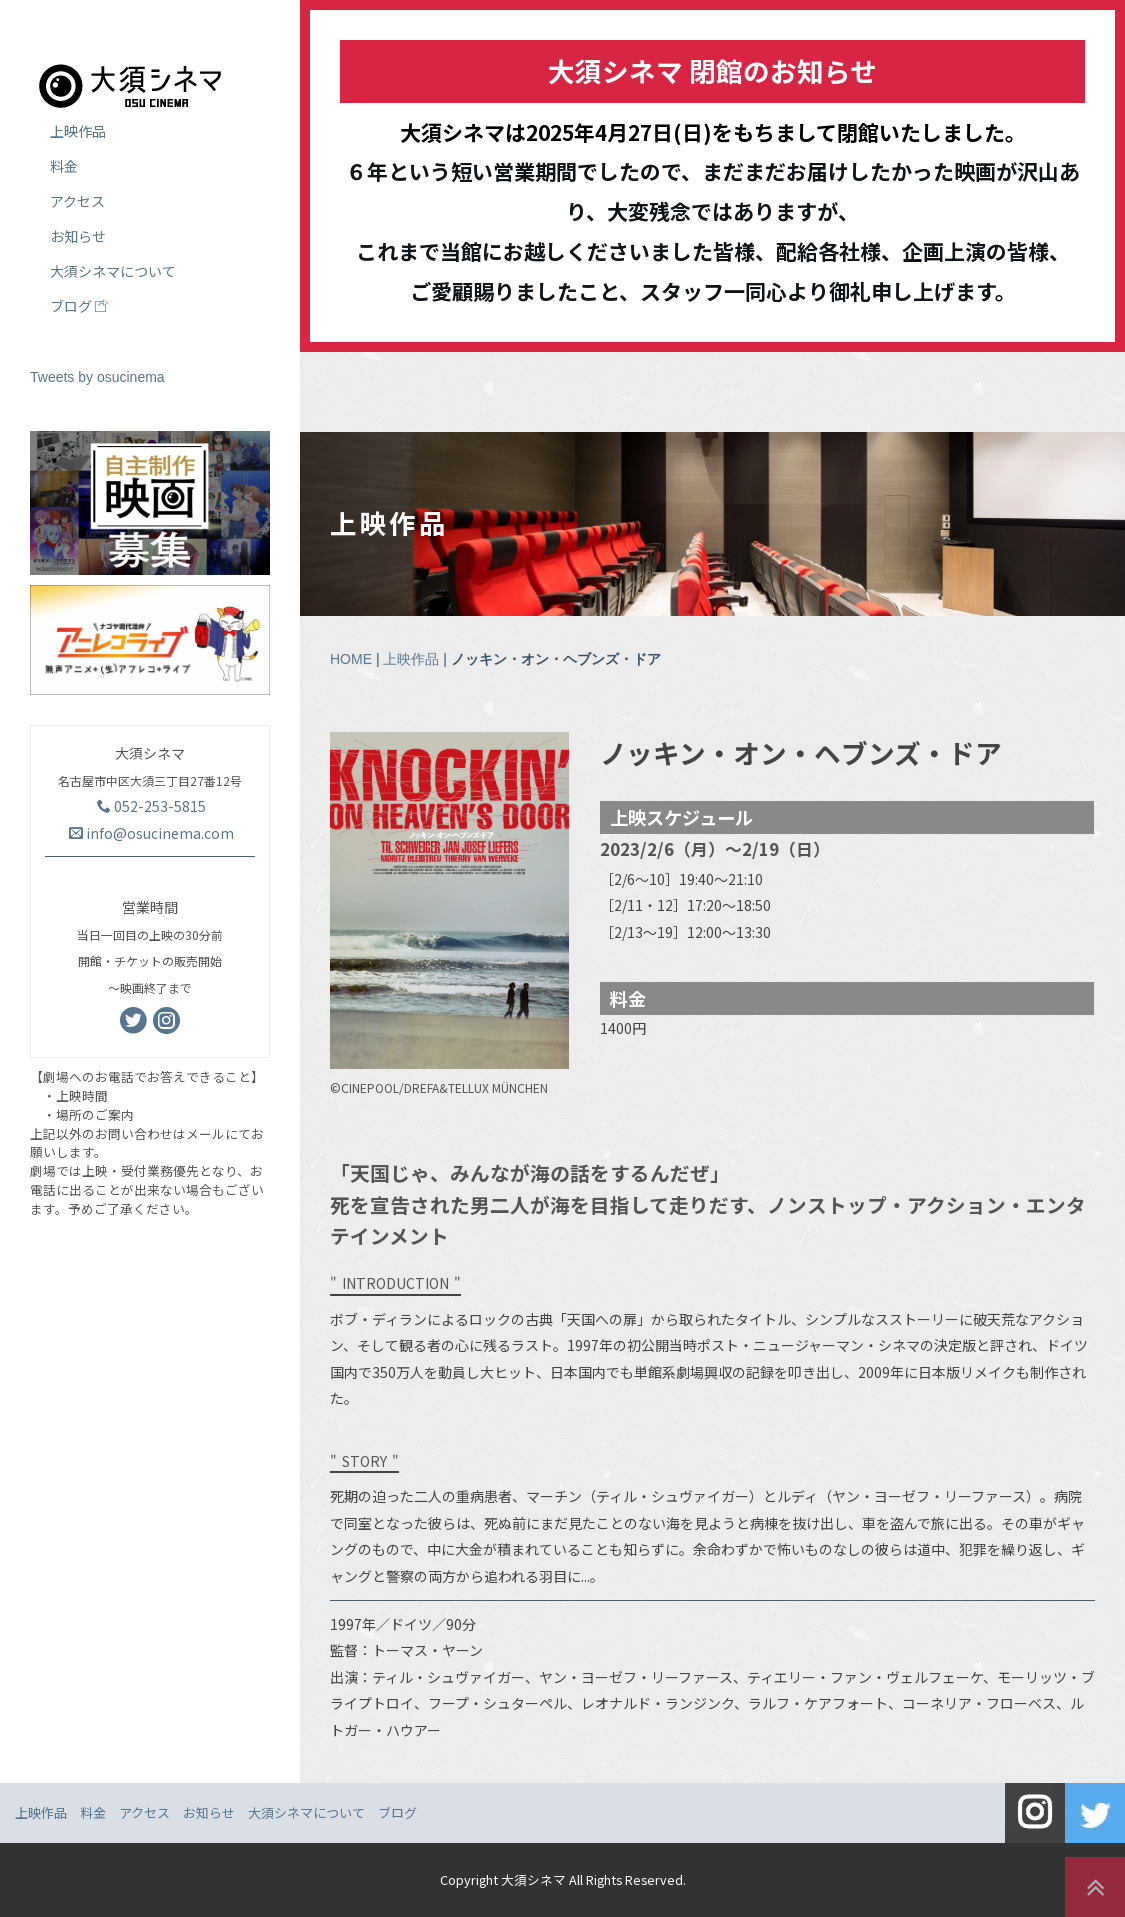 The width and height of the screenshot is (1125, 1917). Describe the element at coordinates (77, 201) in the screenshot. I see `アクセス` at that location.